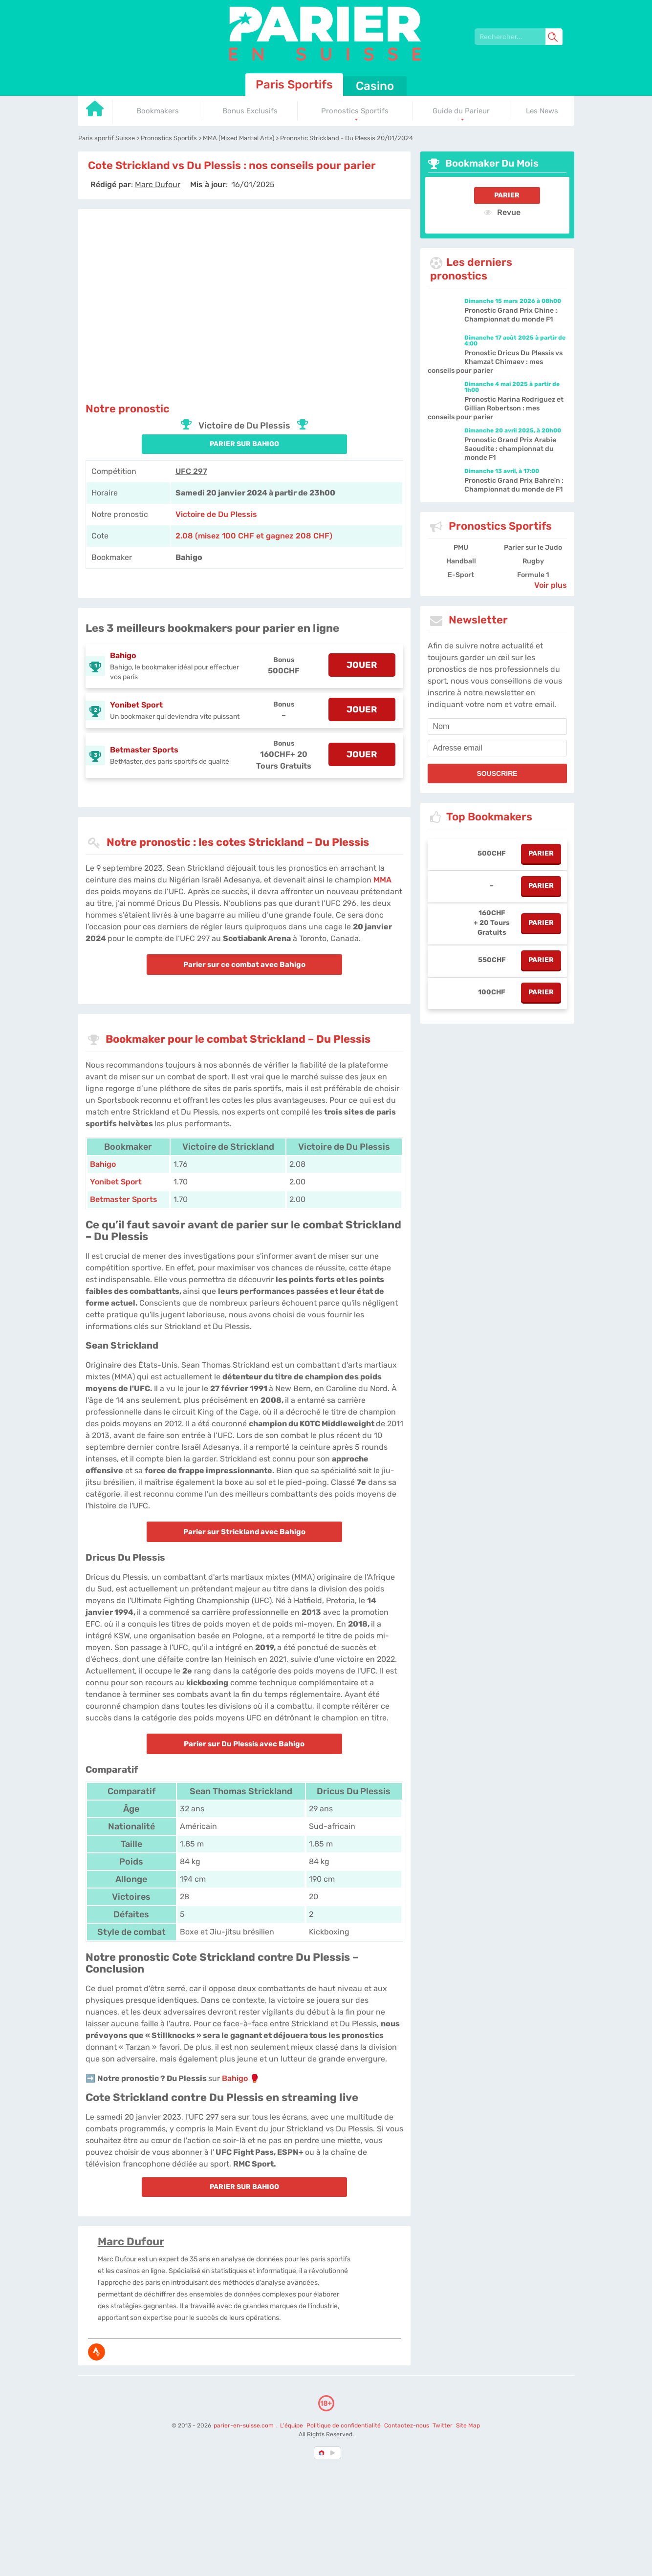 Image resolution: width=652 pixels, height=2576 pixels. I want to click on Parier sur Strickland avec Bahigo, so click(244, 1531).